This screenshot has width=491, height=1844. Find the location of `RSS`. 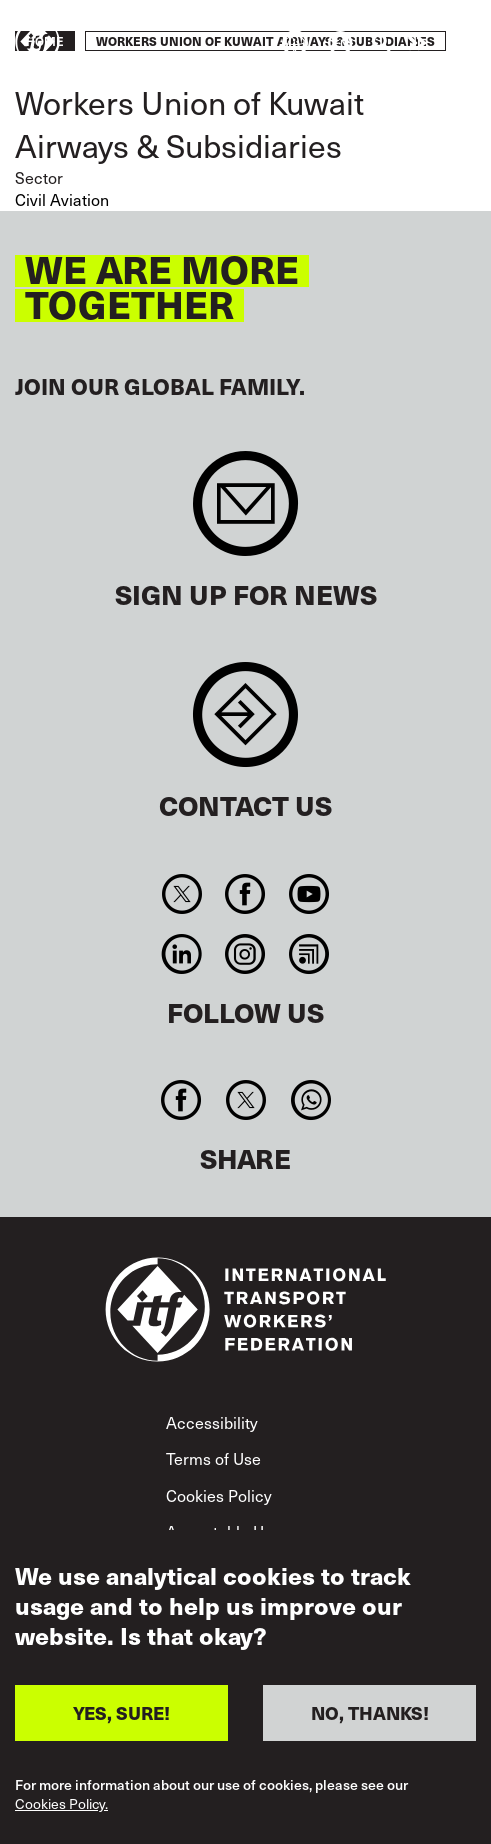

RSS is located at coordinates (308, 954).